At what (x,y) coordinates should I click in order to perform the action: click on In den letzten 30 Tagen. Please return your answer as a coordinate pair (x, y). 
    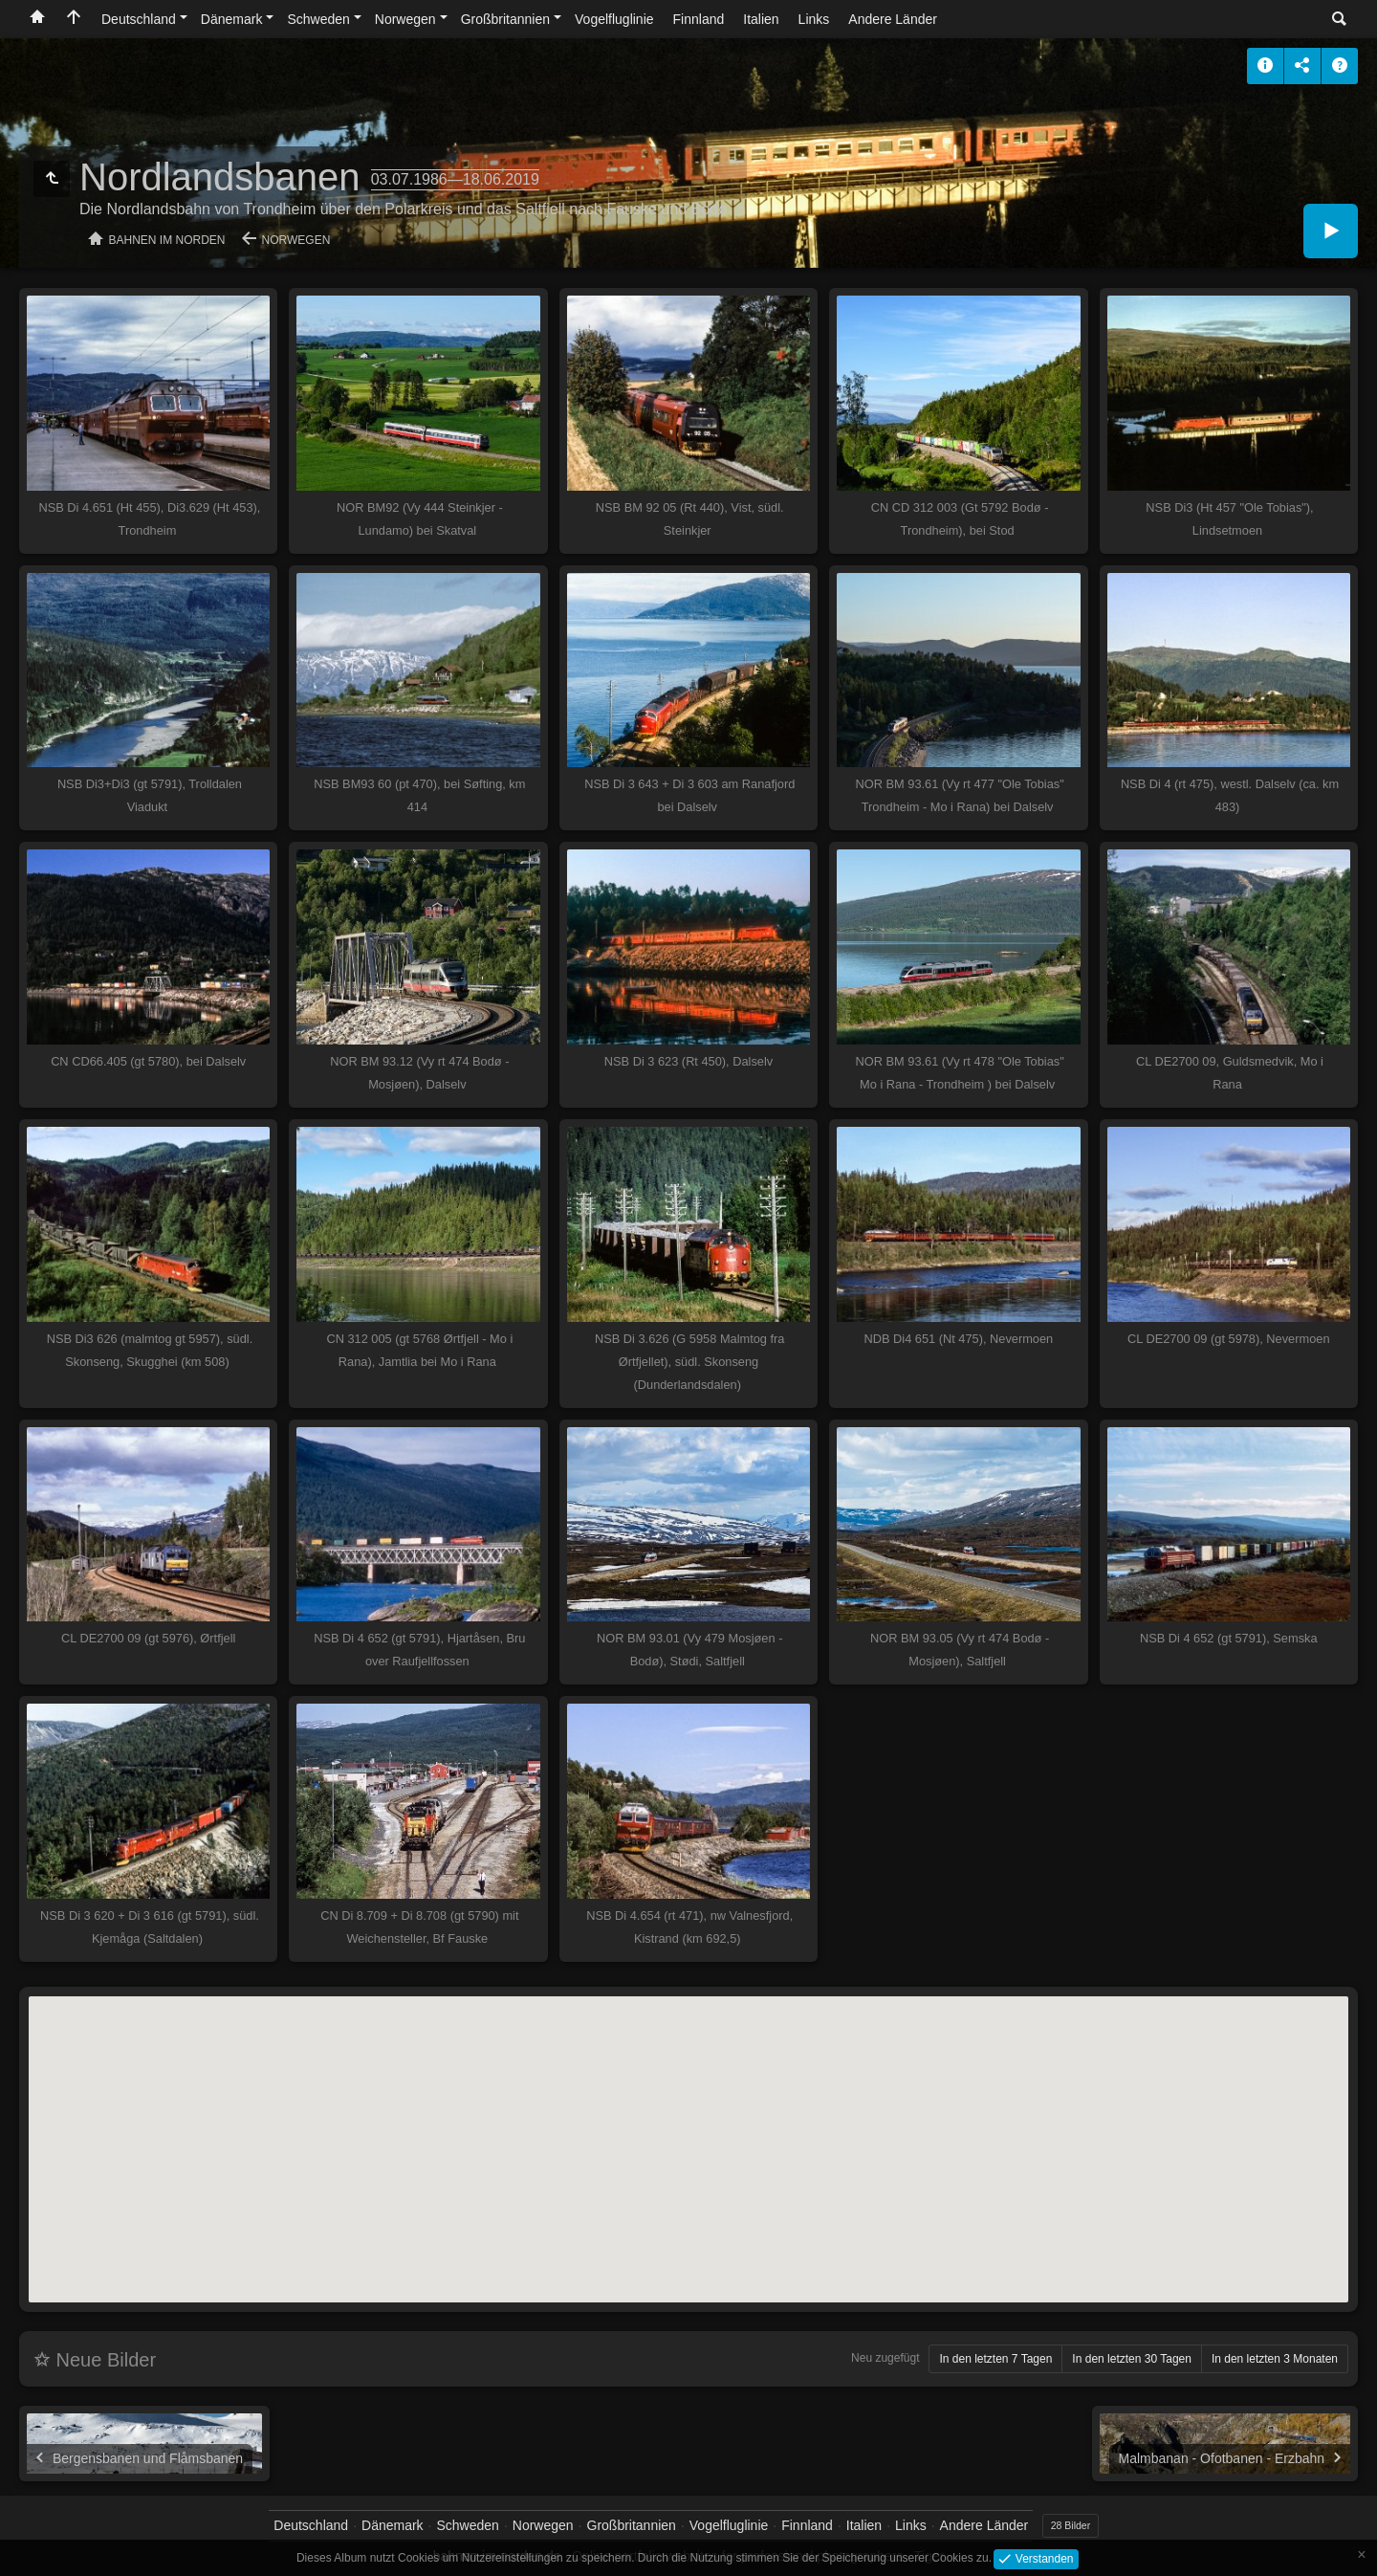
    Looking at the image, I should click on (1131, 2359).